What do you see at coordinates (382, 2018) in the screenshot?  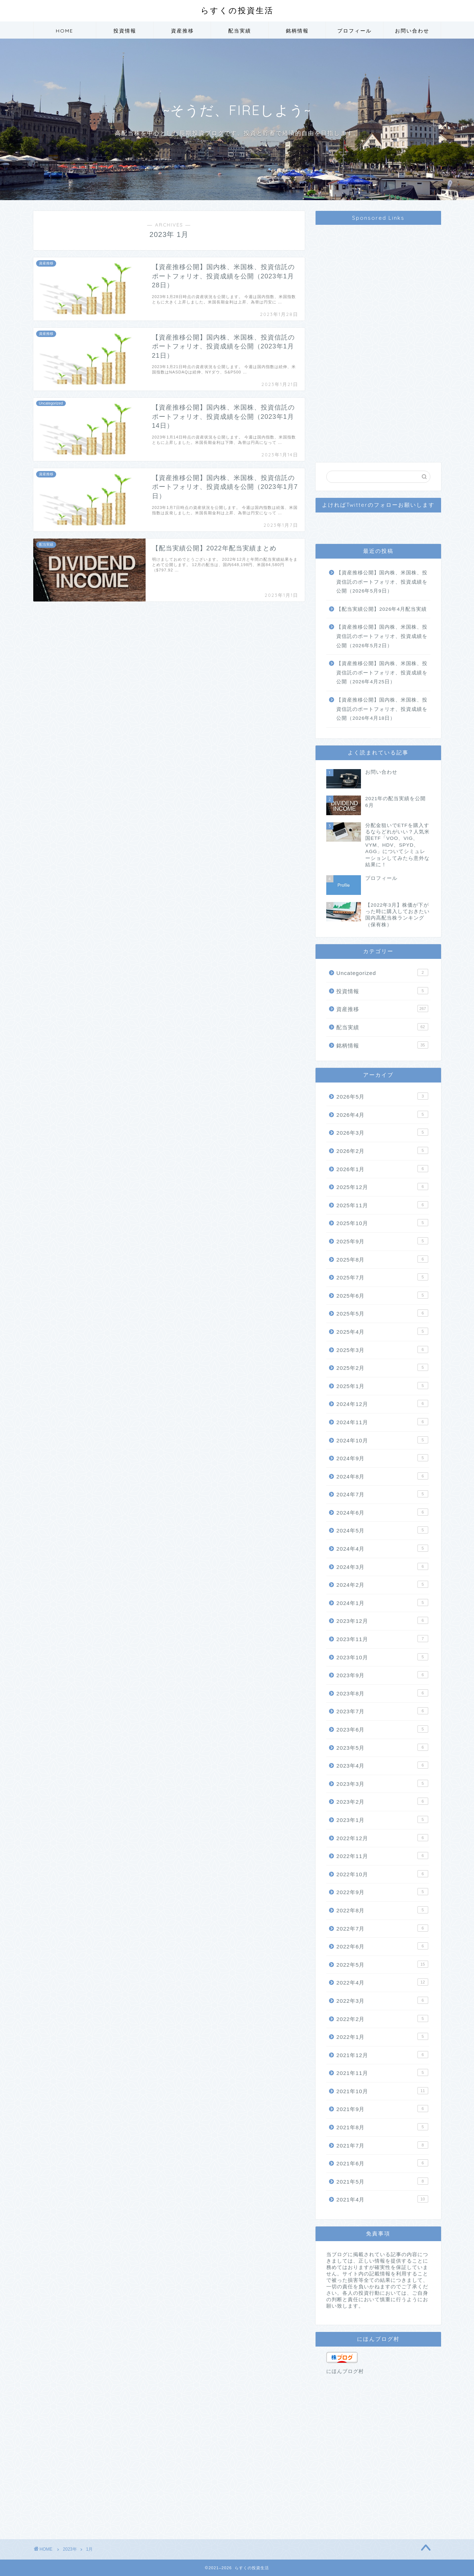 I see `2022年2月` at bounding box center [382, 2018].